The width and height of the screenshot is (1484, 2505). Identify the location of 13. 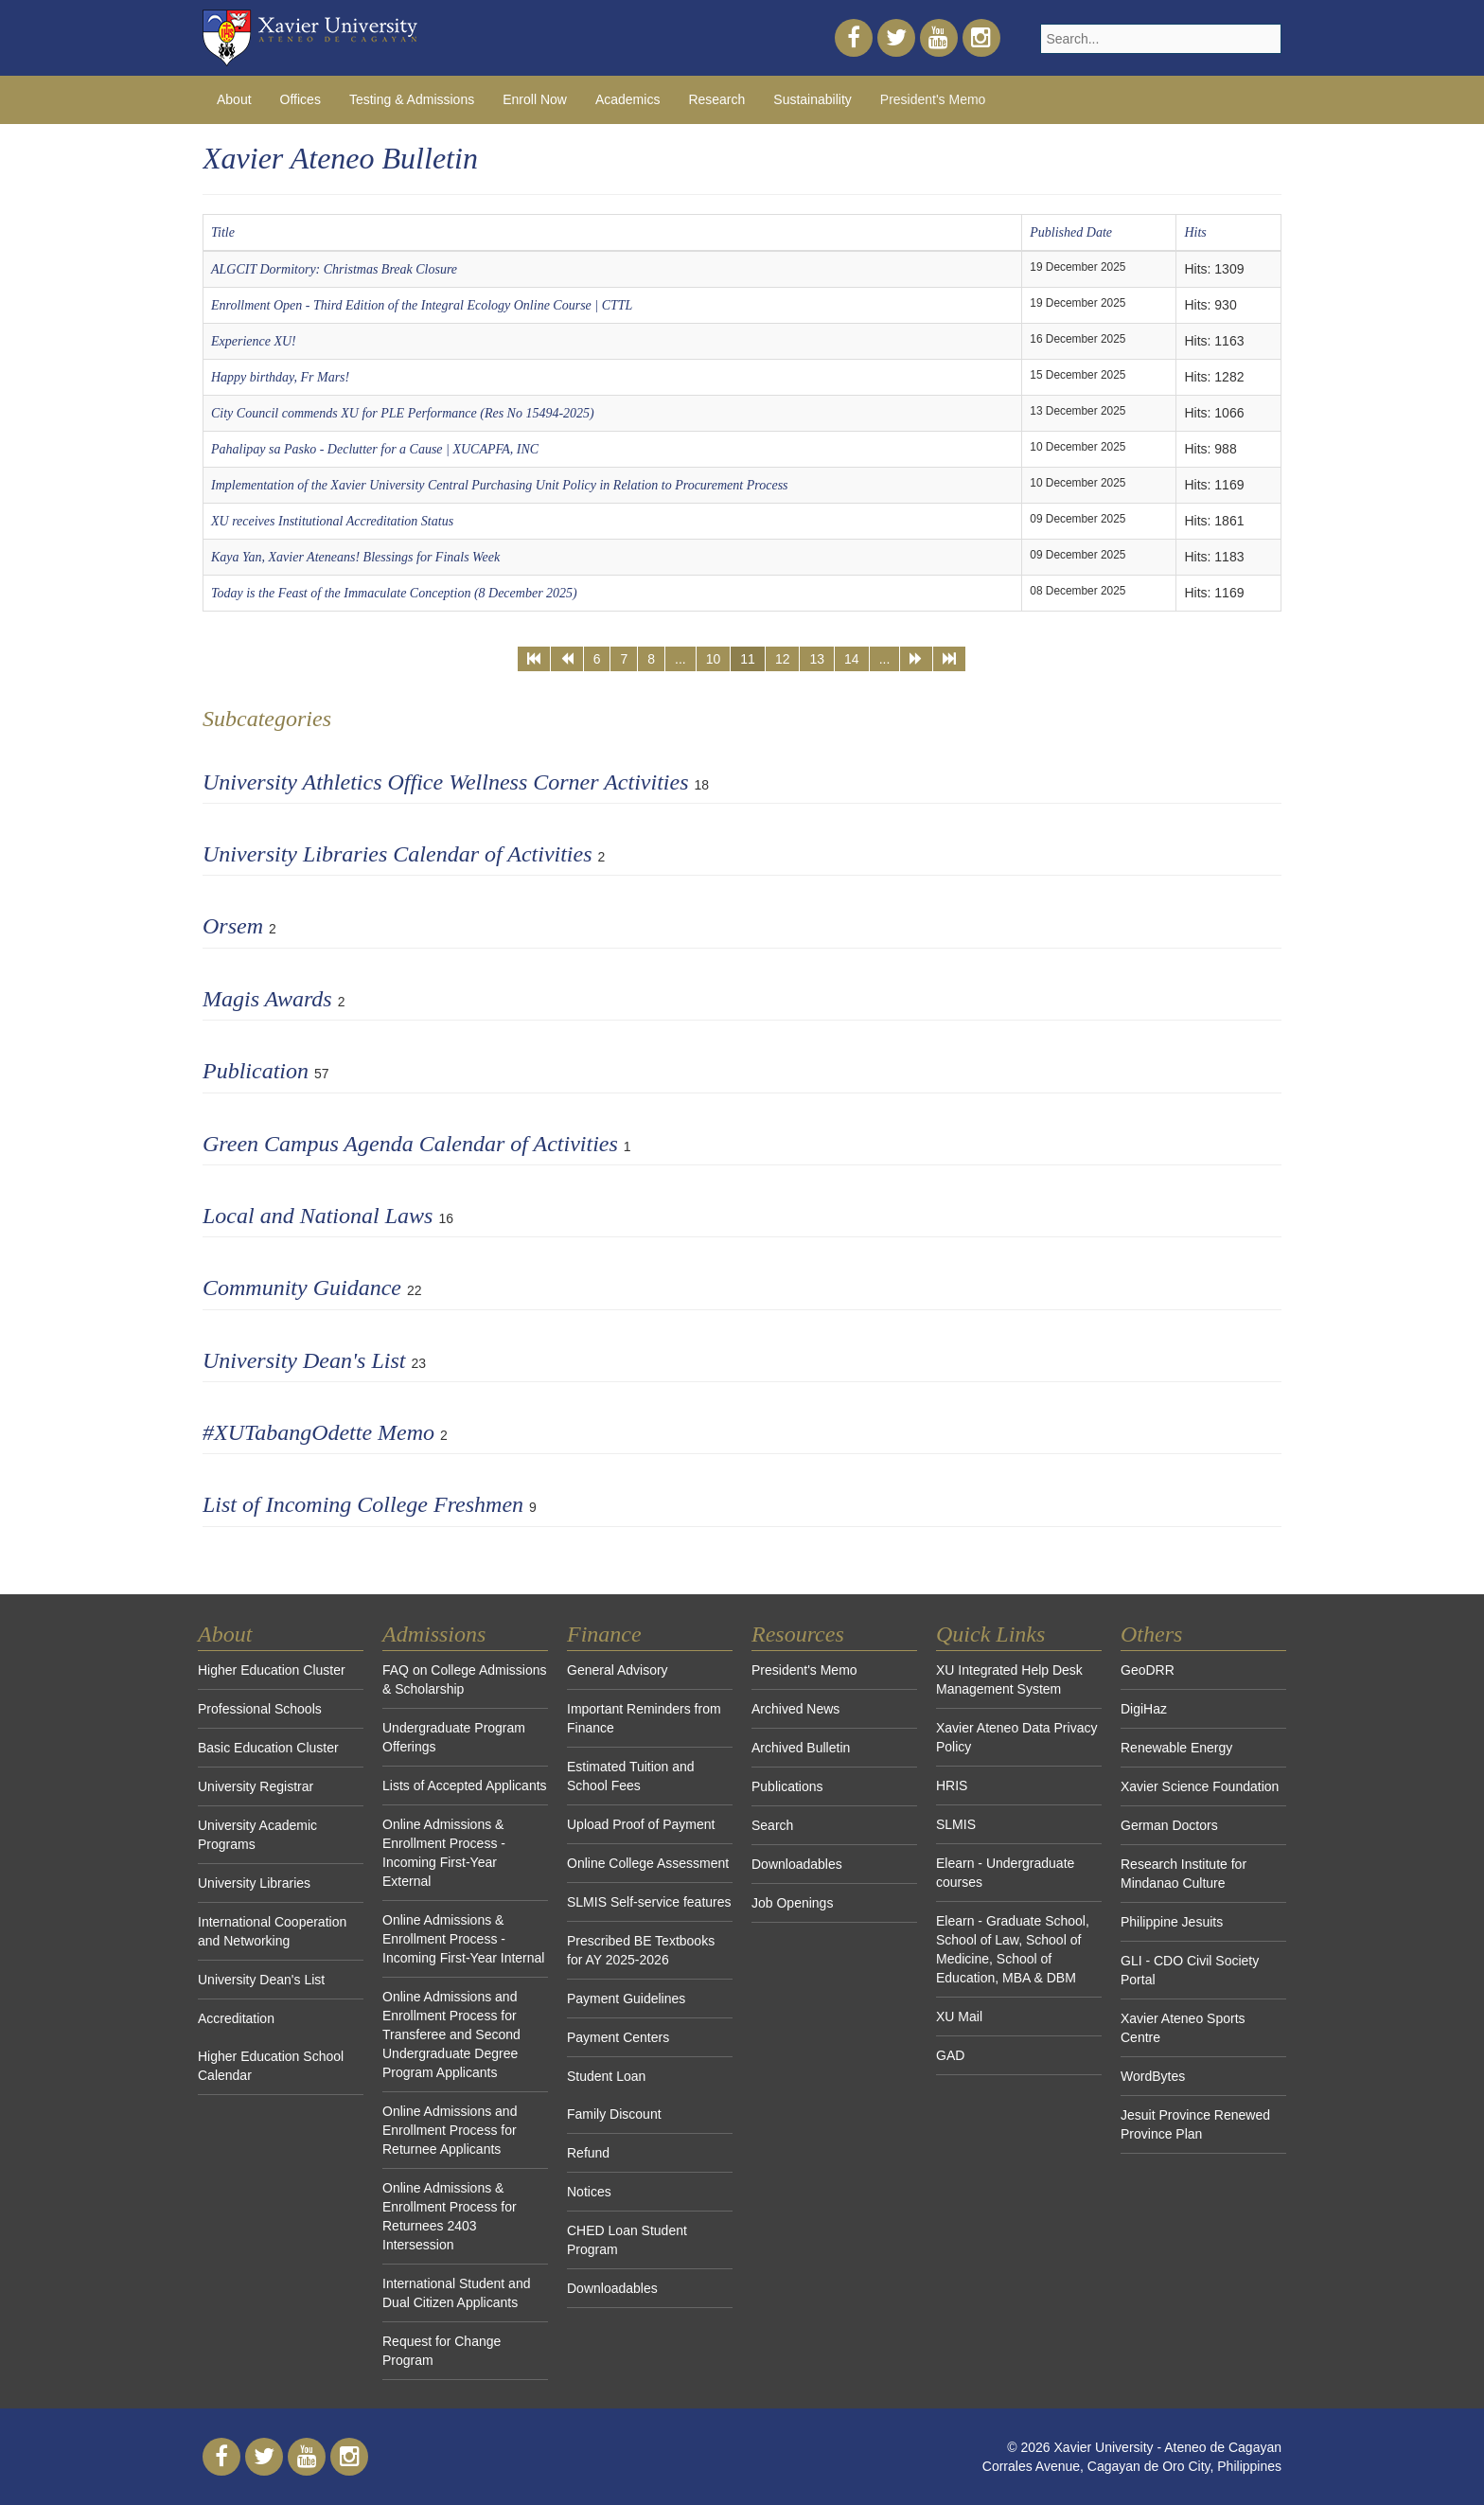
(816, 658).